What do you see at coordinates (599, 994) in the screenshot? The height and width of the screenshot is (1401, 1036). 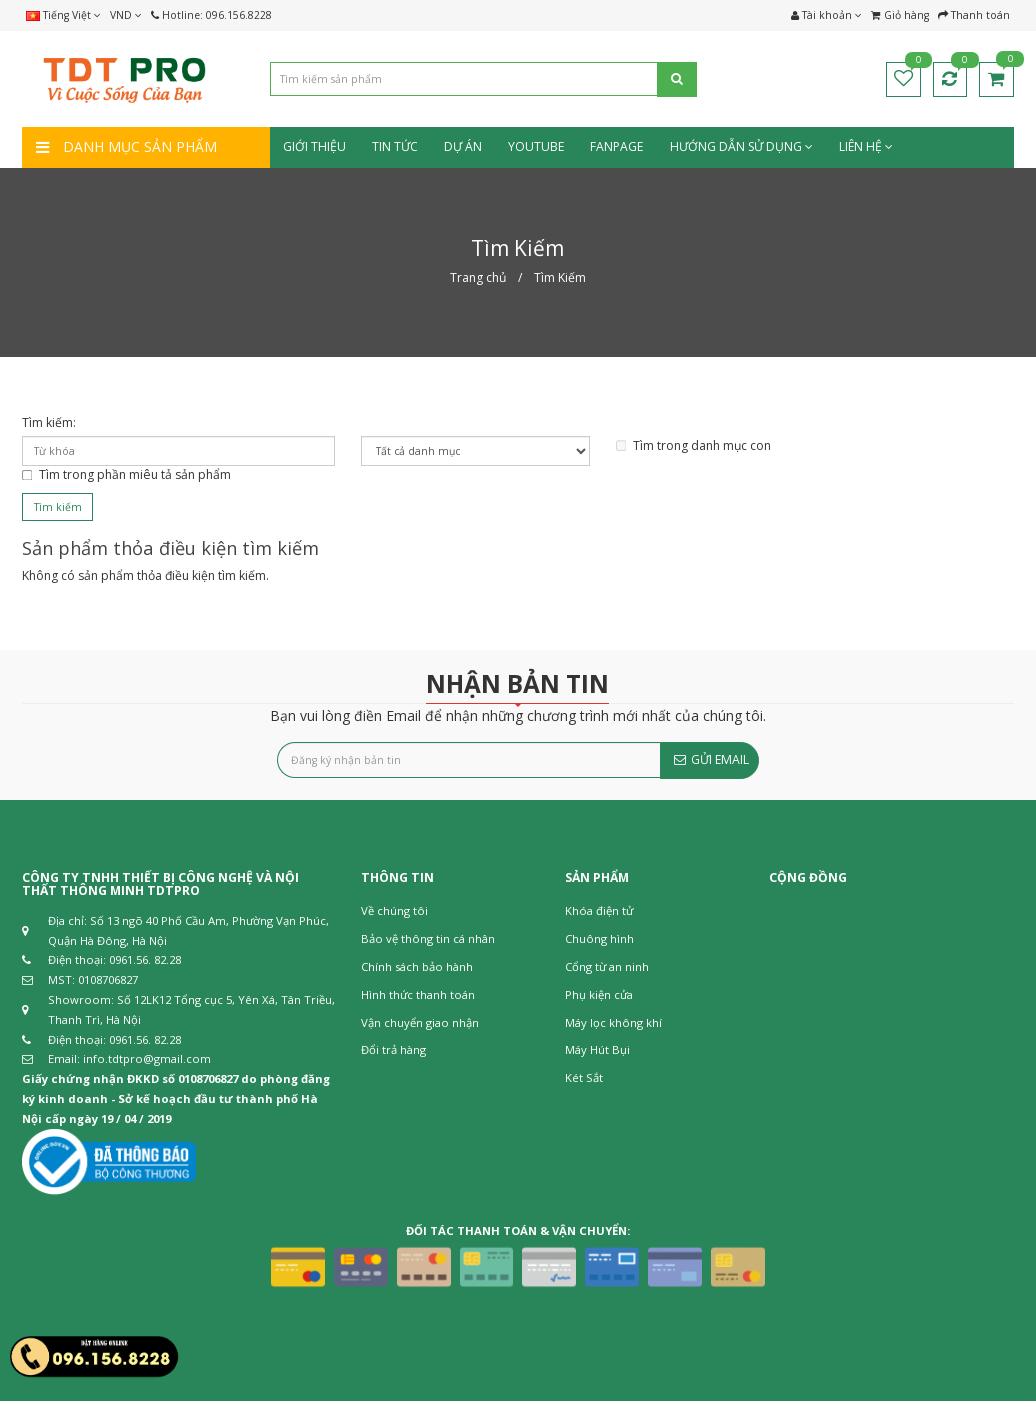 I see `Phụ kiện cửa` at bounding box center [599, 994].